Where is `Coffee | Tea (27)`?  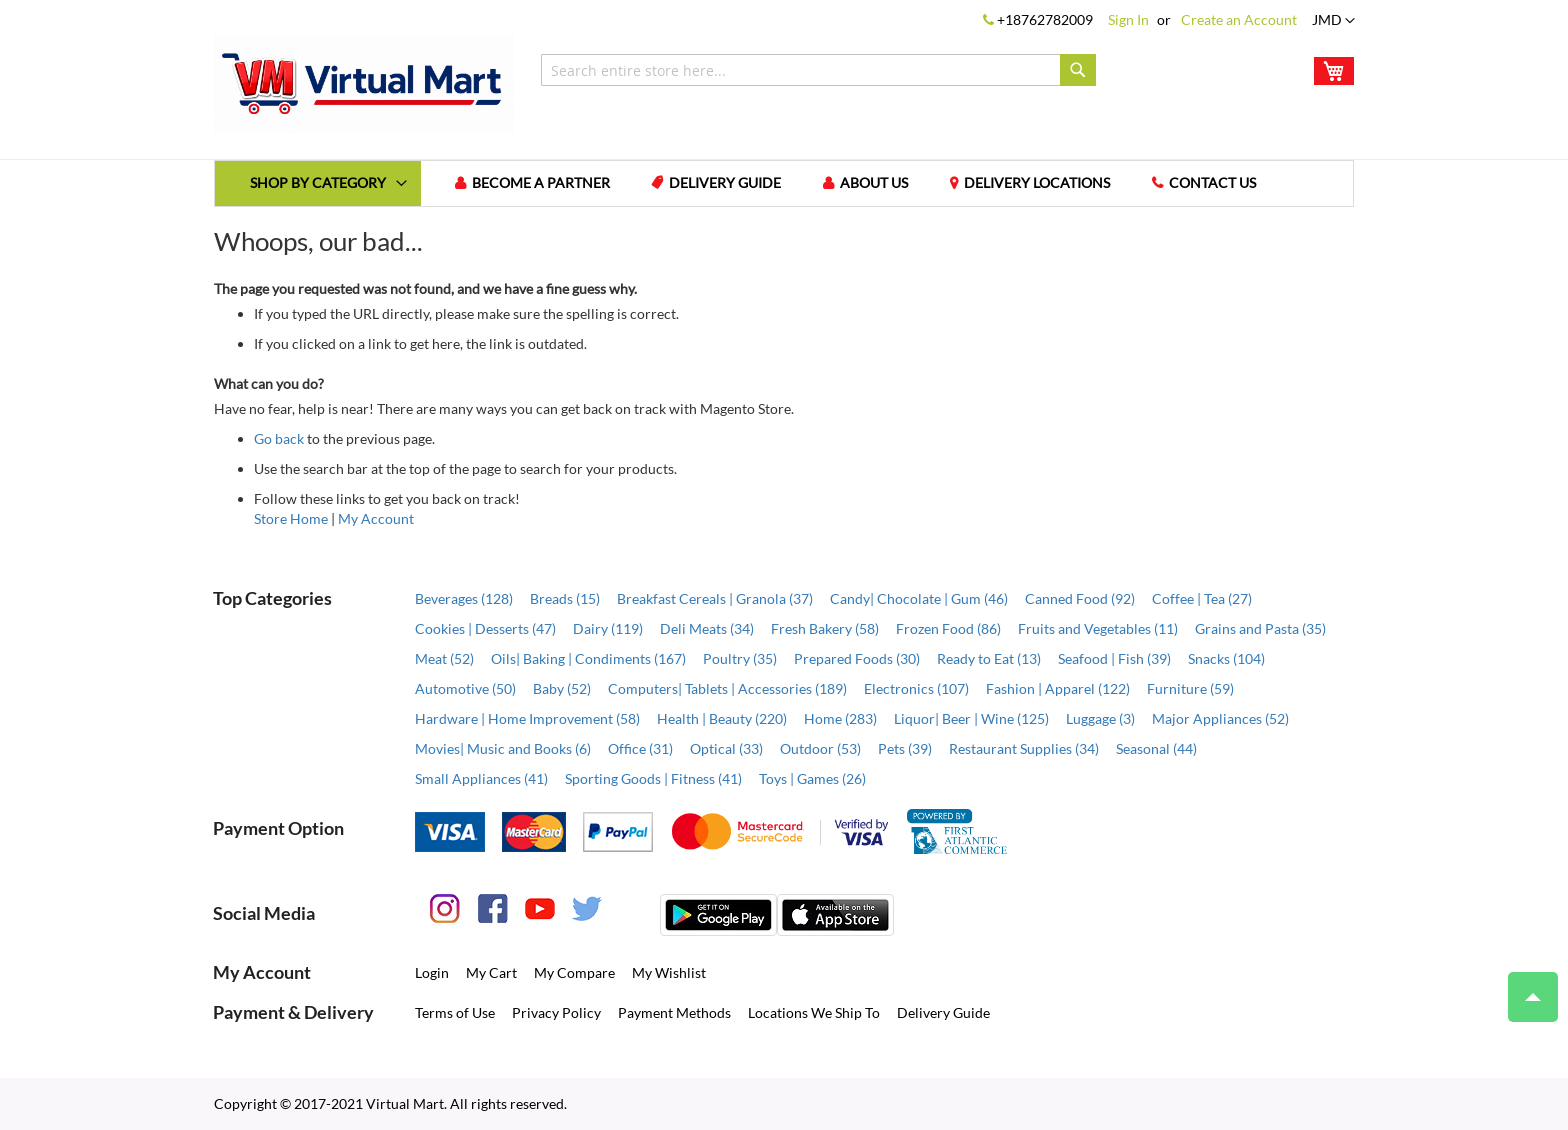 Coffee | Tea (27) is located at coordinates (1202, 598).